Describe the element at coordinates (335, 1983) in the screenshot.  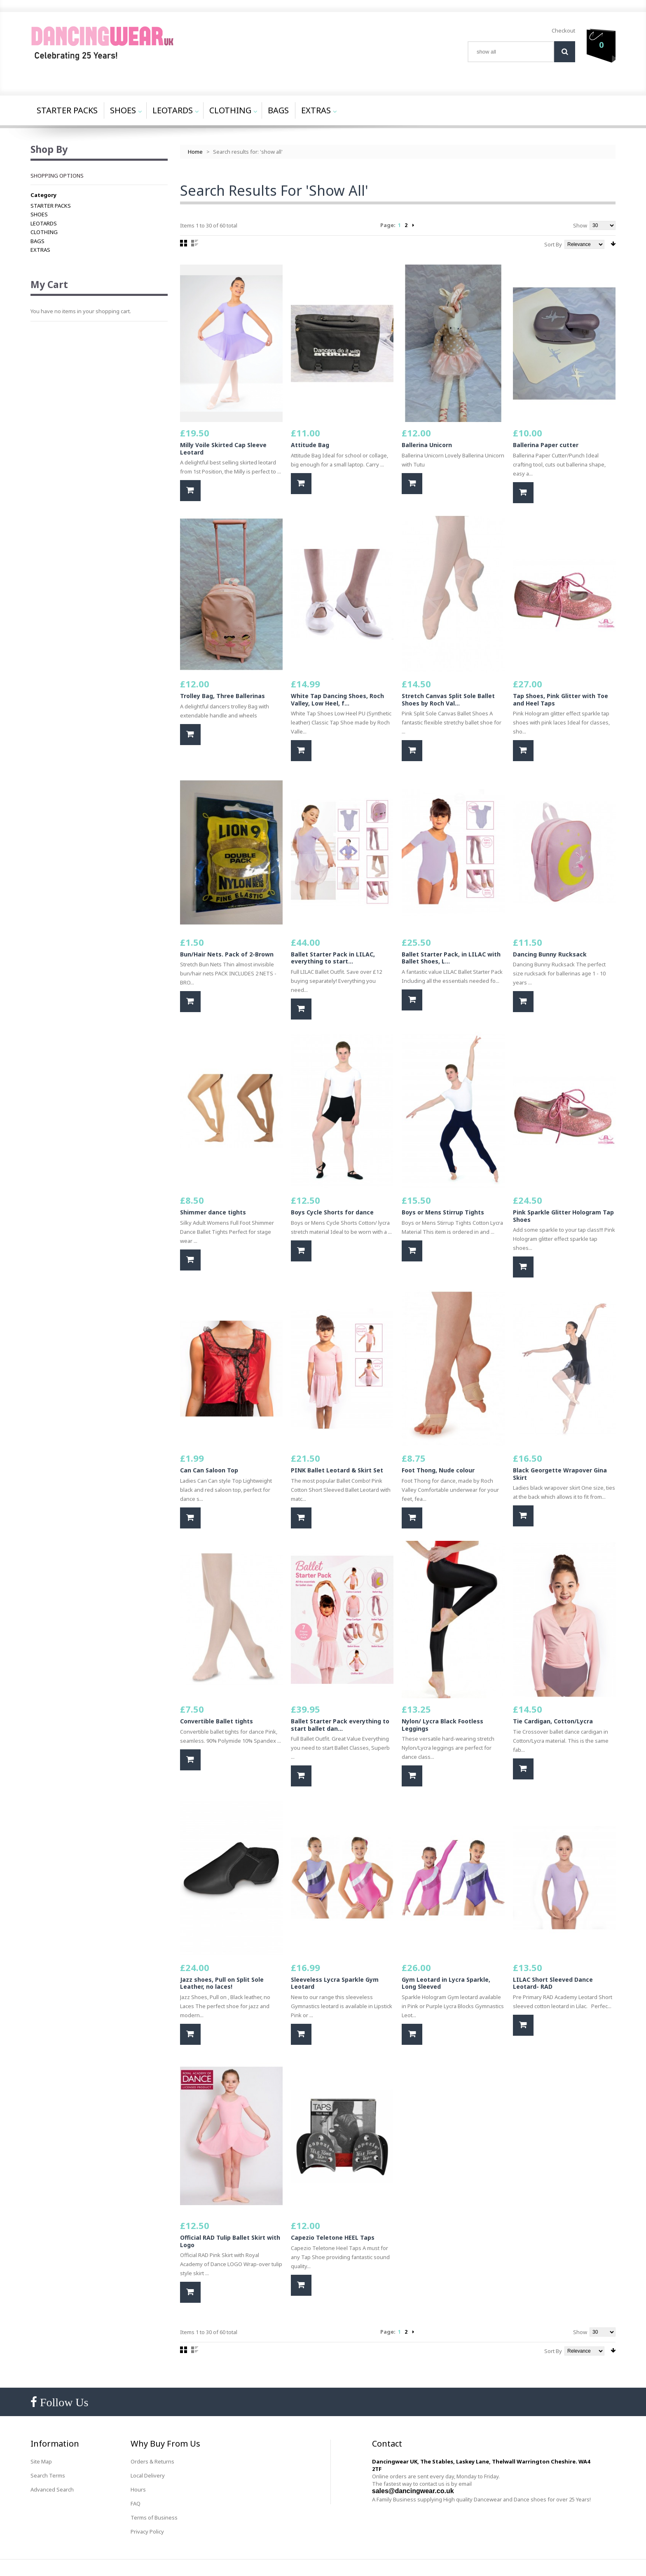
I see `Sleeveless Lycra Sparkle Gym Leotard` at that location.